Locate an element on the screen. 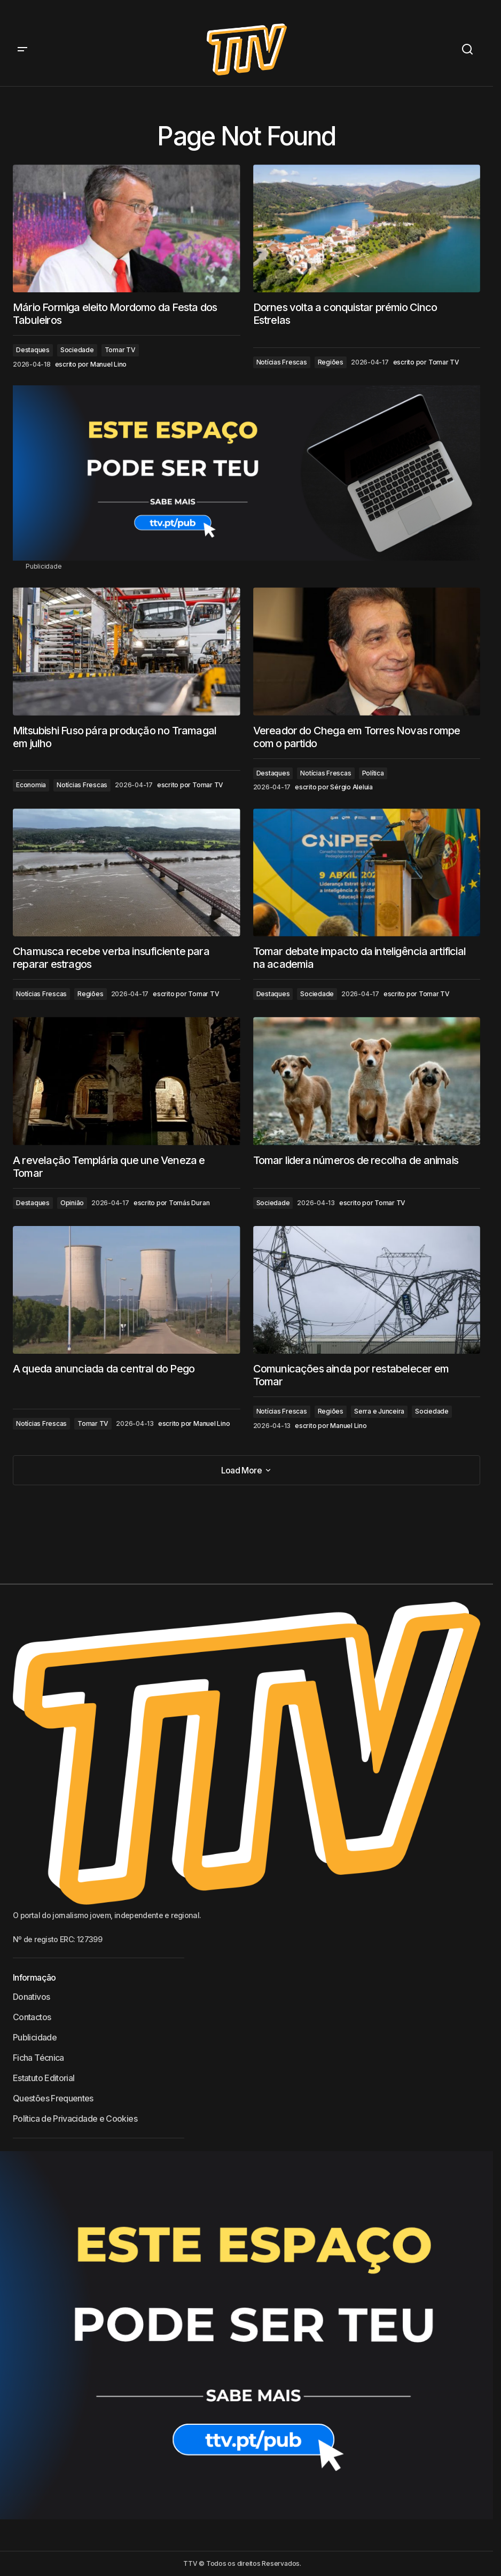 This screenshot has width=501, height=2576. Donativos is located at coordinates (31, 1996).